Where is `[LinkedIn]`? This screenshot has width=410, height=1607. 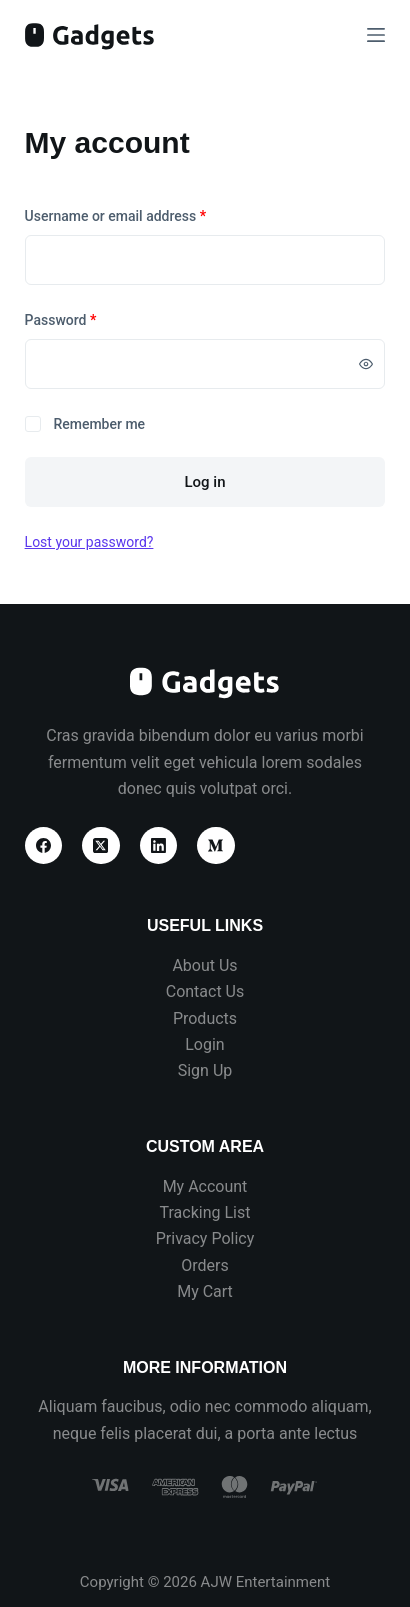
[LinkedIn] is located at coordinates (159, 846).